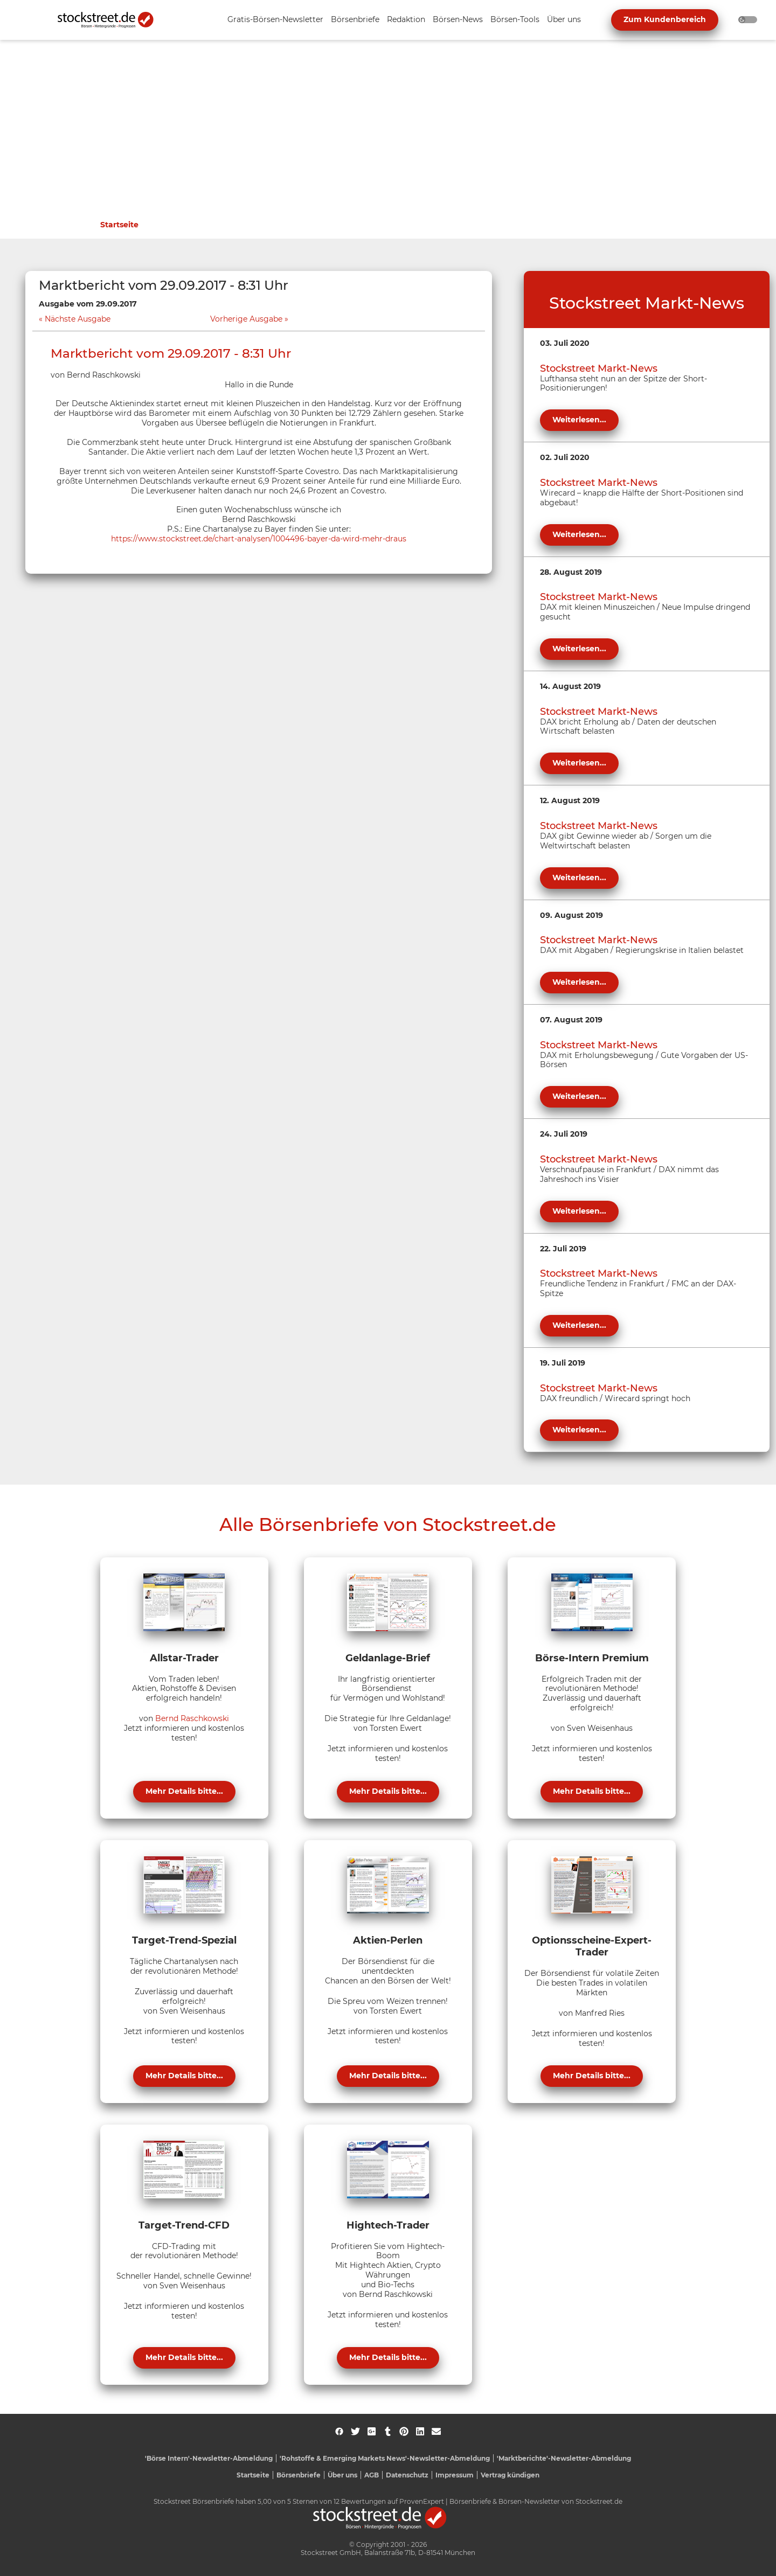 Image resolution: width=776 pixels, height=2576 pixels. I want to click on [Unternavigation 'Über uns' ein- oder ausblenden], so click(564, 20).